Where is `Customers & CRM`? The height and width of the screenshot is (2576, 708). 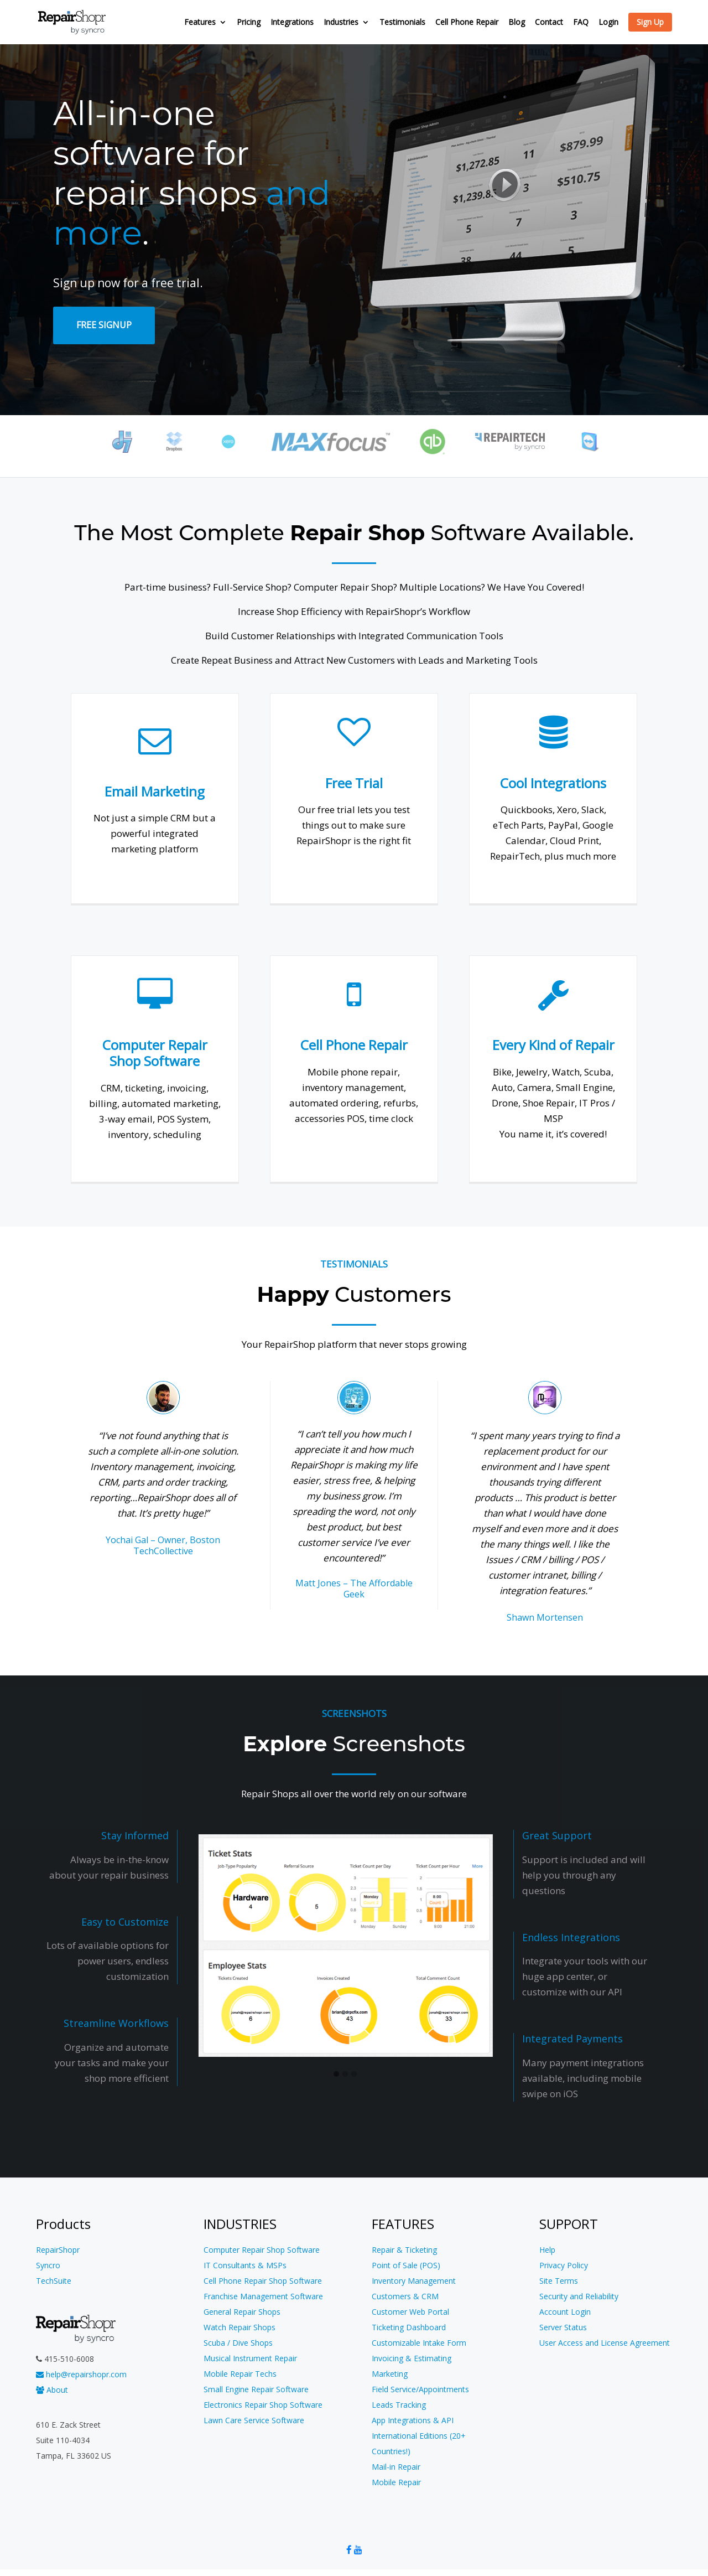
Customers & CRM is located at coordinates (405, 2296).